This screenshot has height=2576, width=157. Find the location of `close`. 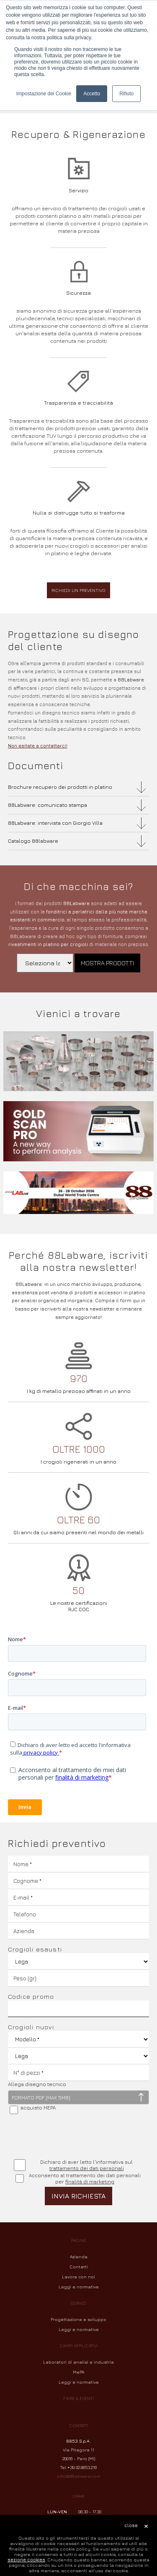

close is located at coordinates (131, 2525).